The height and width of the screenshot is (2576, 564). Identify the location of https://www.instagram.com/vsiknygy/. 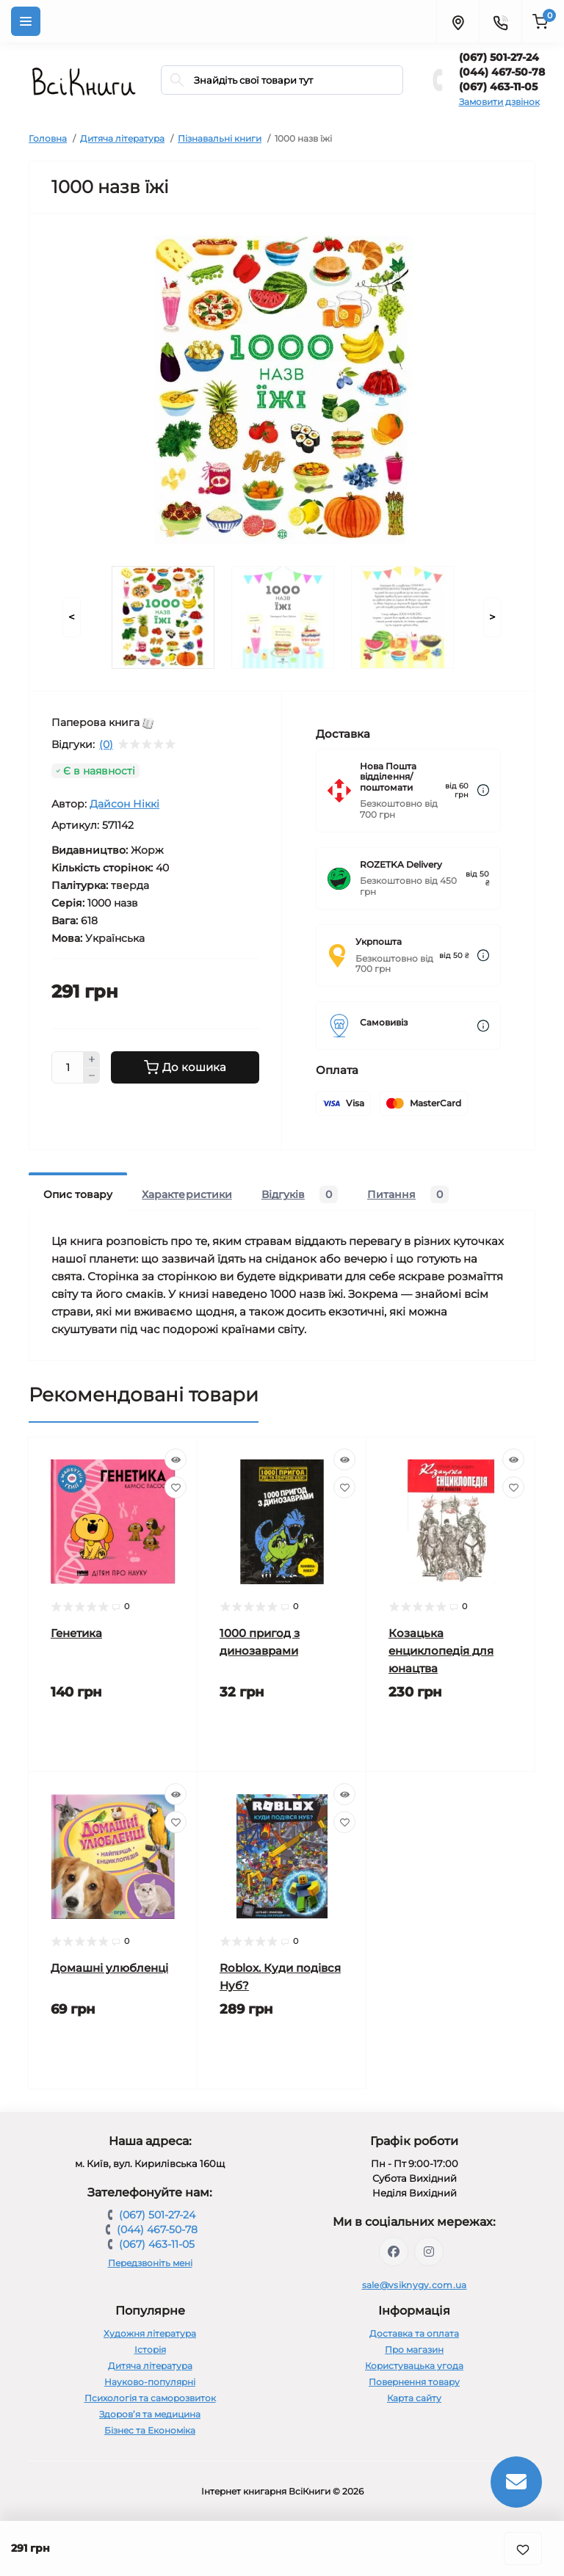
(429, 2251).